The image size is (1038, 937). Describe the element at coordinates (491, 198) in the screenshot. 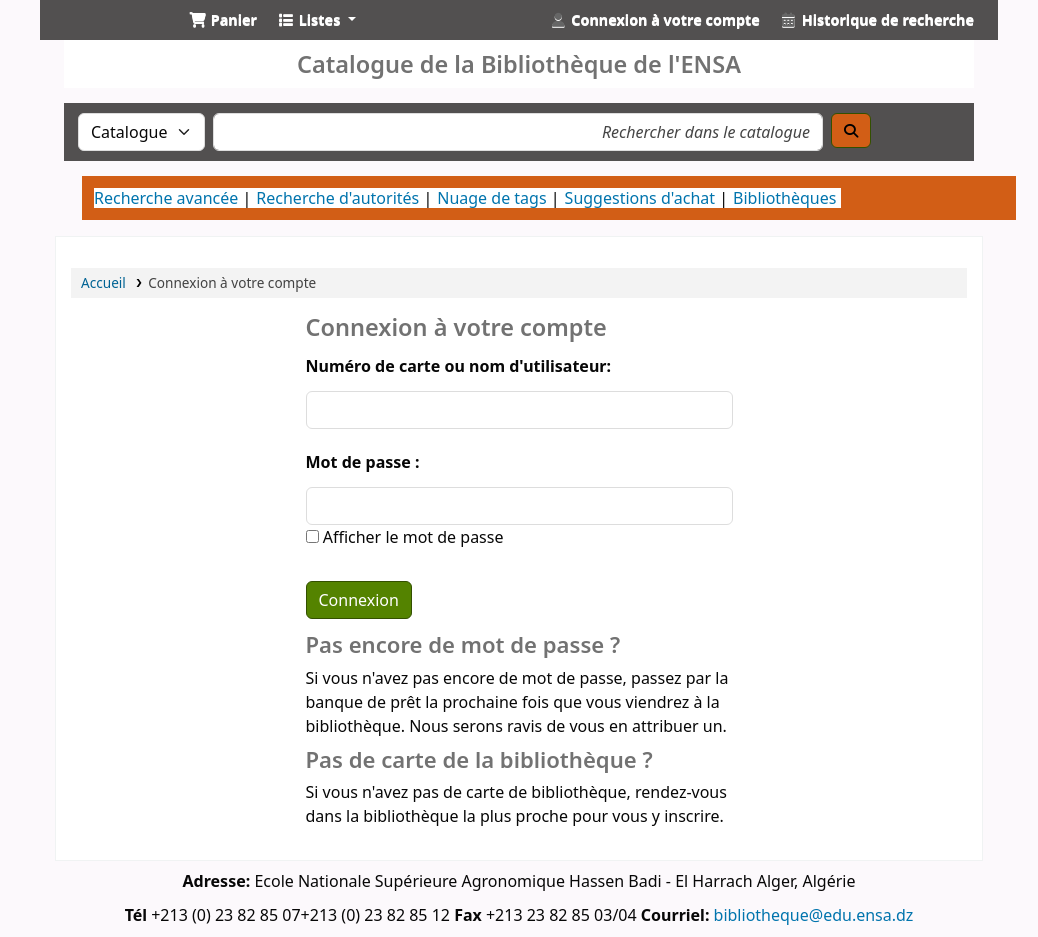

I see `Nuage de tags` at that location.